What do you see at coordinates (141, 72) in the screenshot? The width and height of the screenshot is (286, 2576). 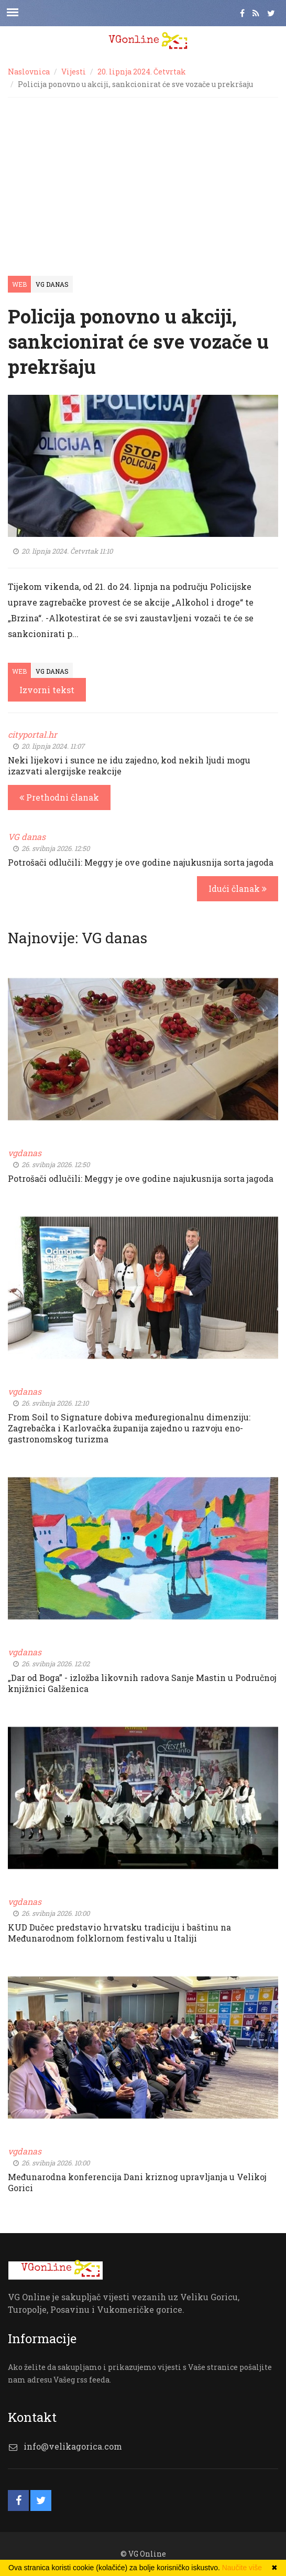 I see `20. lipnja 2024. Četvrtak` at bounding box center [141, 72].